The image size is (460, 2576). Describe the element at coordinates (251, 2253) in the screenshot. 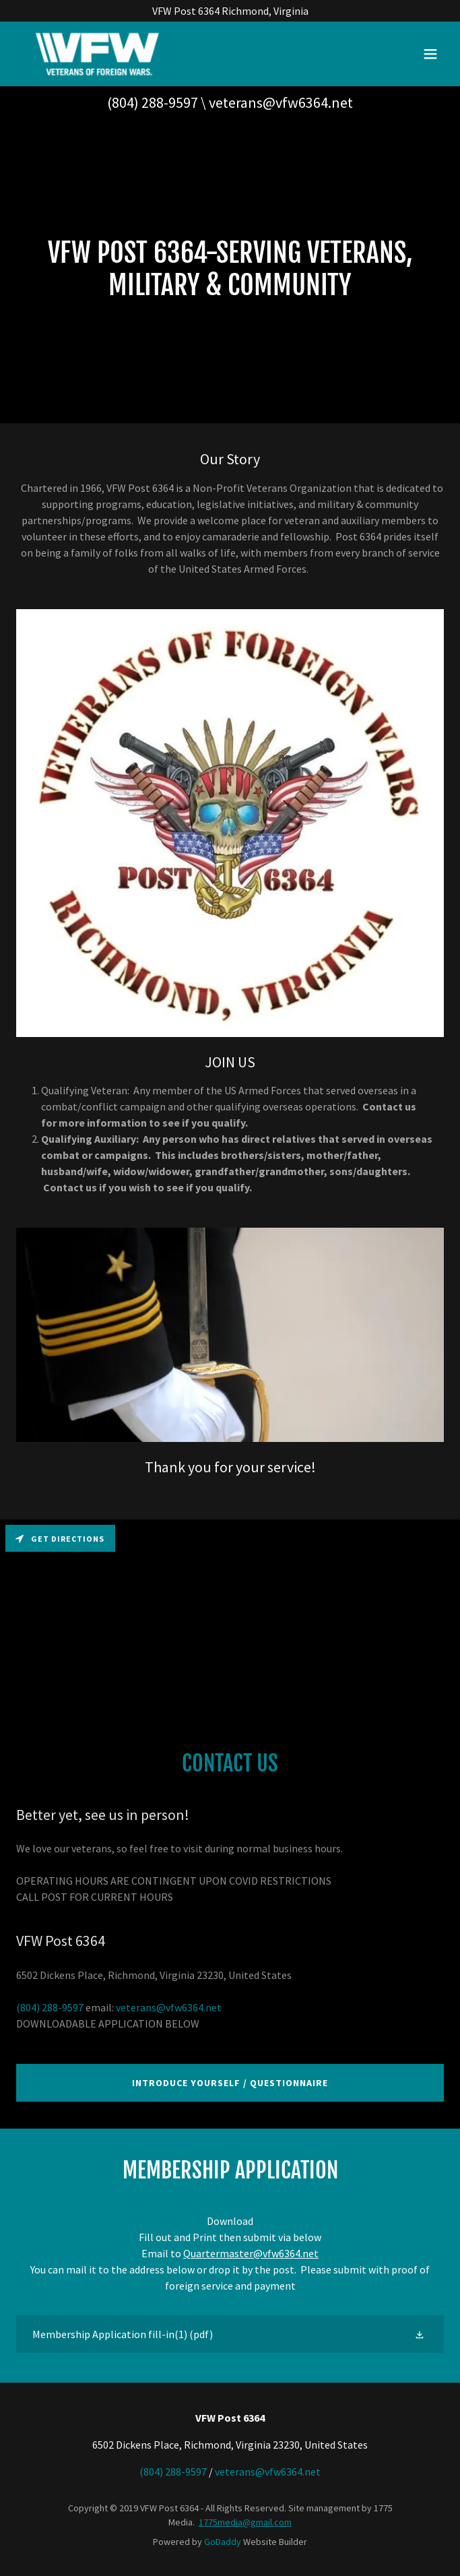

I see `Quartermaster@vfw6364.net` at that location.